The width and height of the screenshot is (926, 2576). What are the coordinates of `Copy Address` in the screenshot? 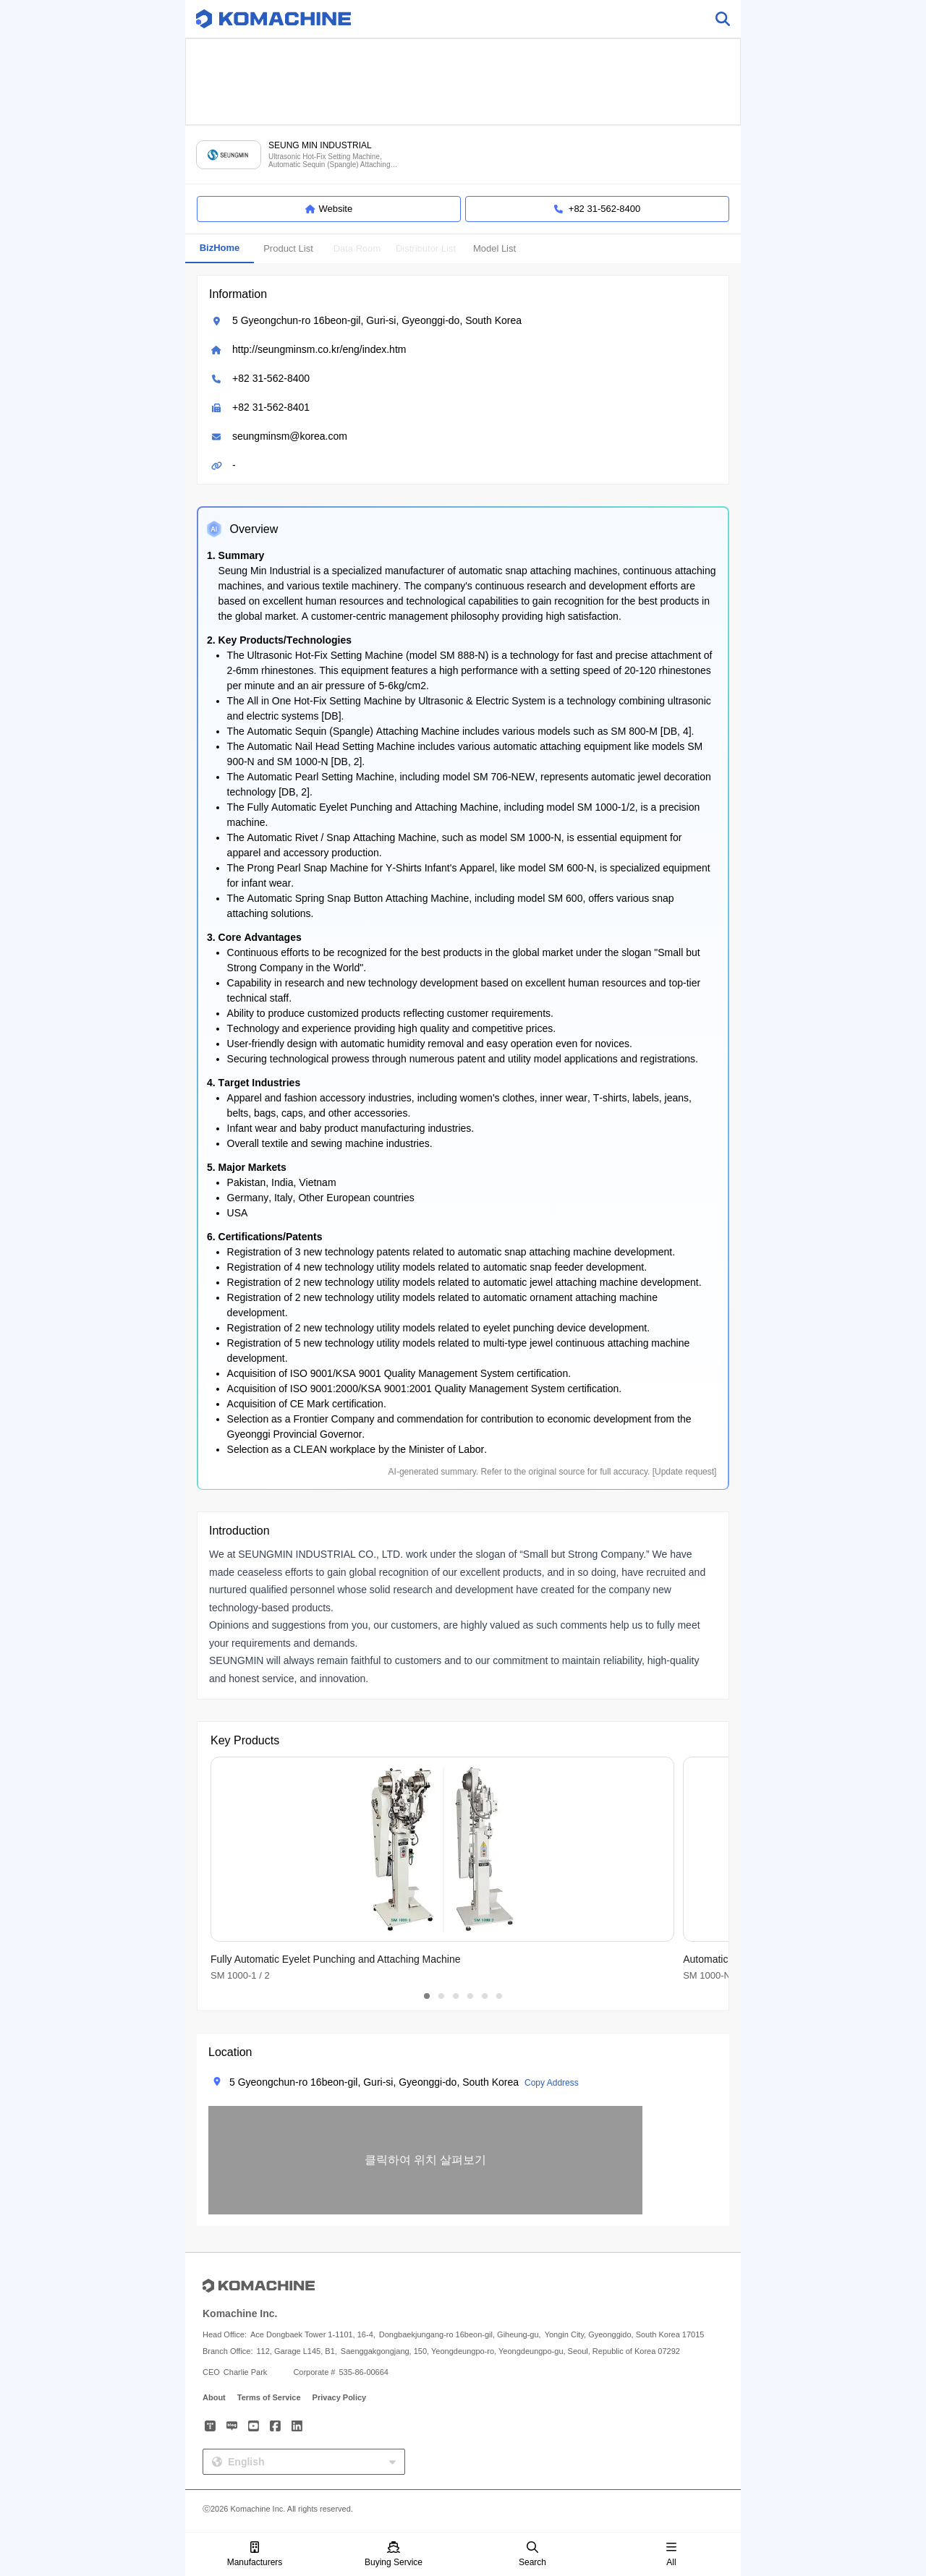 It's located at (551, 2083).